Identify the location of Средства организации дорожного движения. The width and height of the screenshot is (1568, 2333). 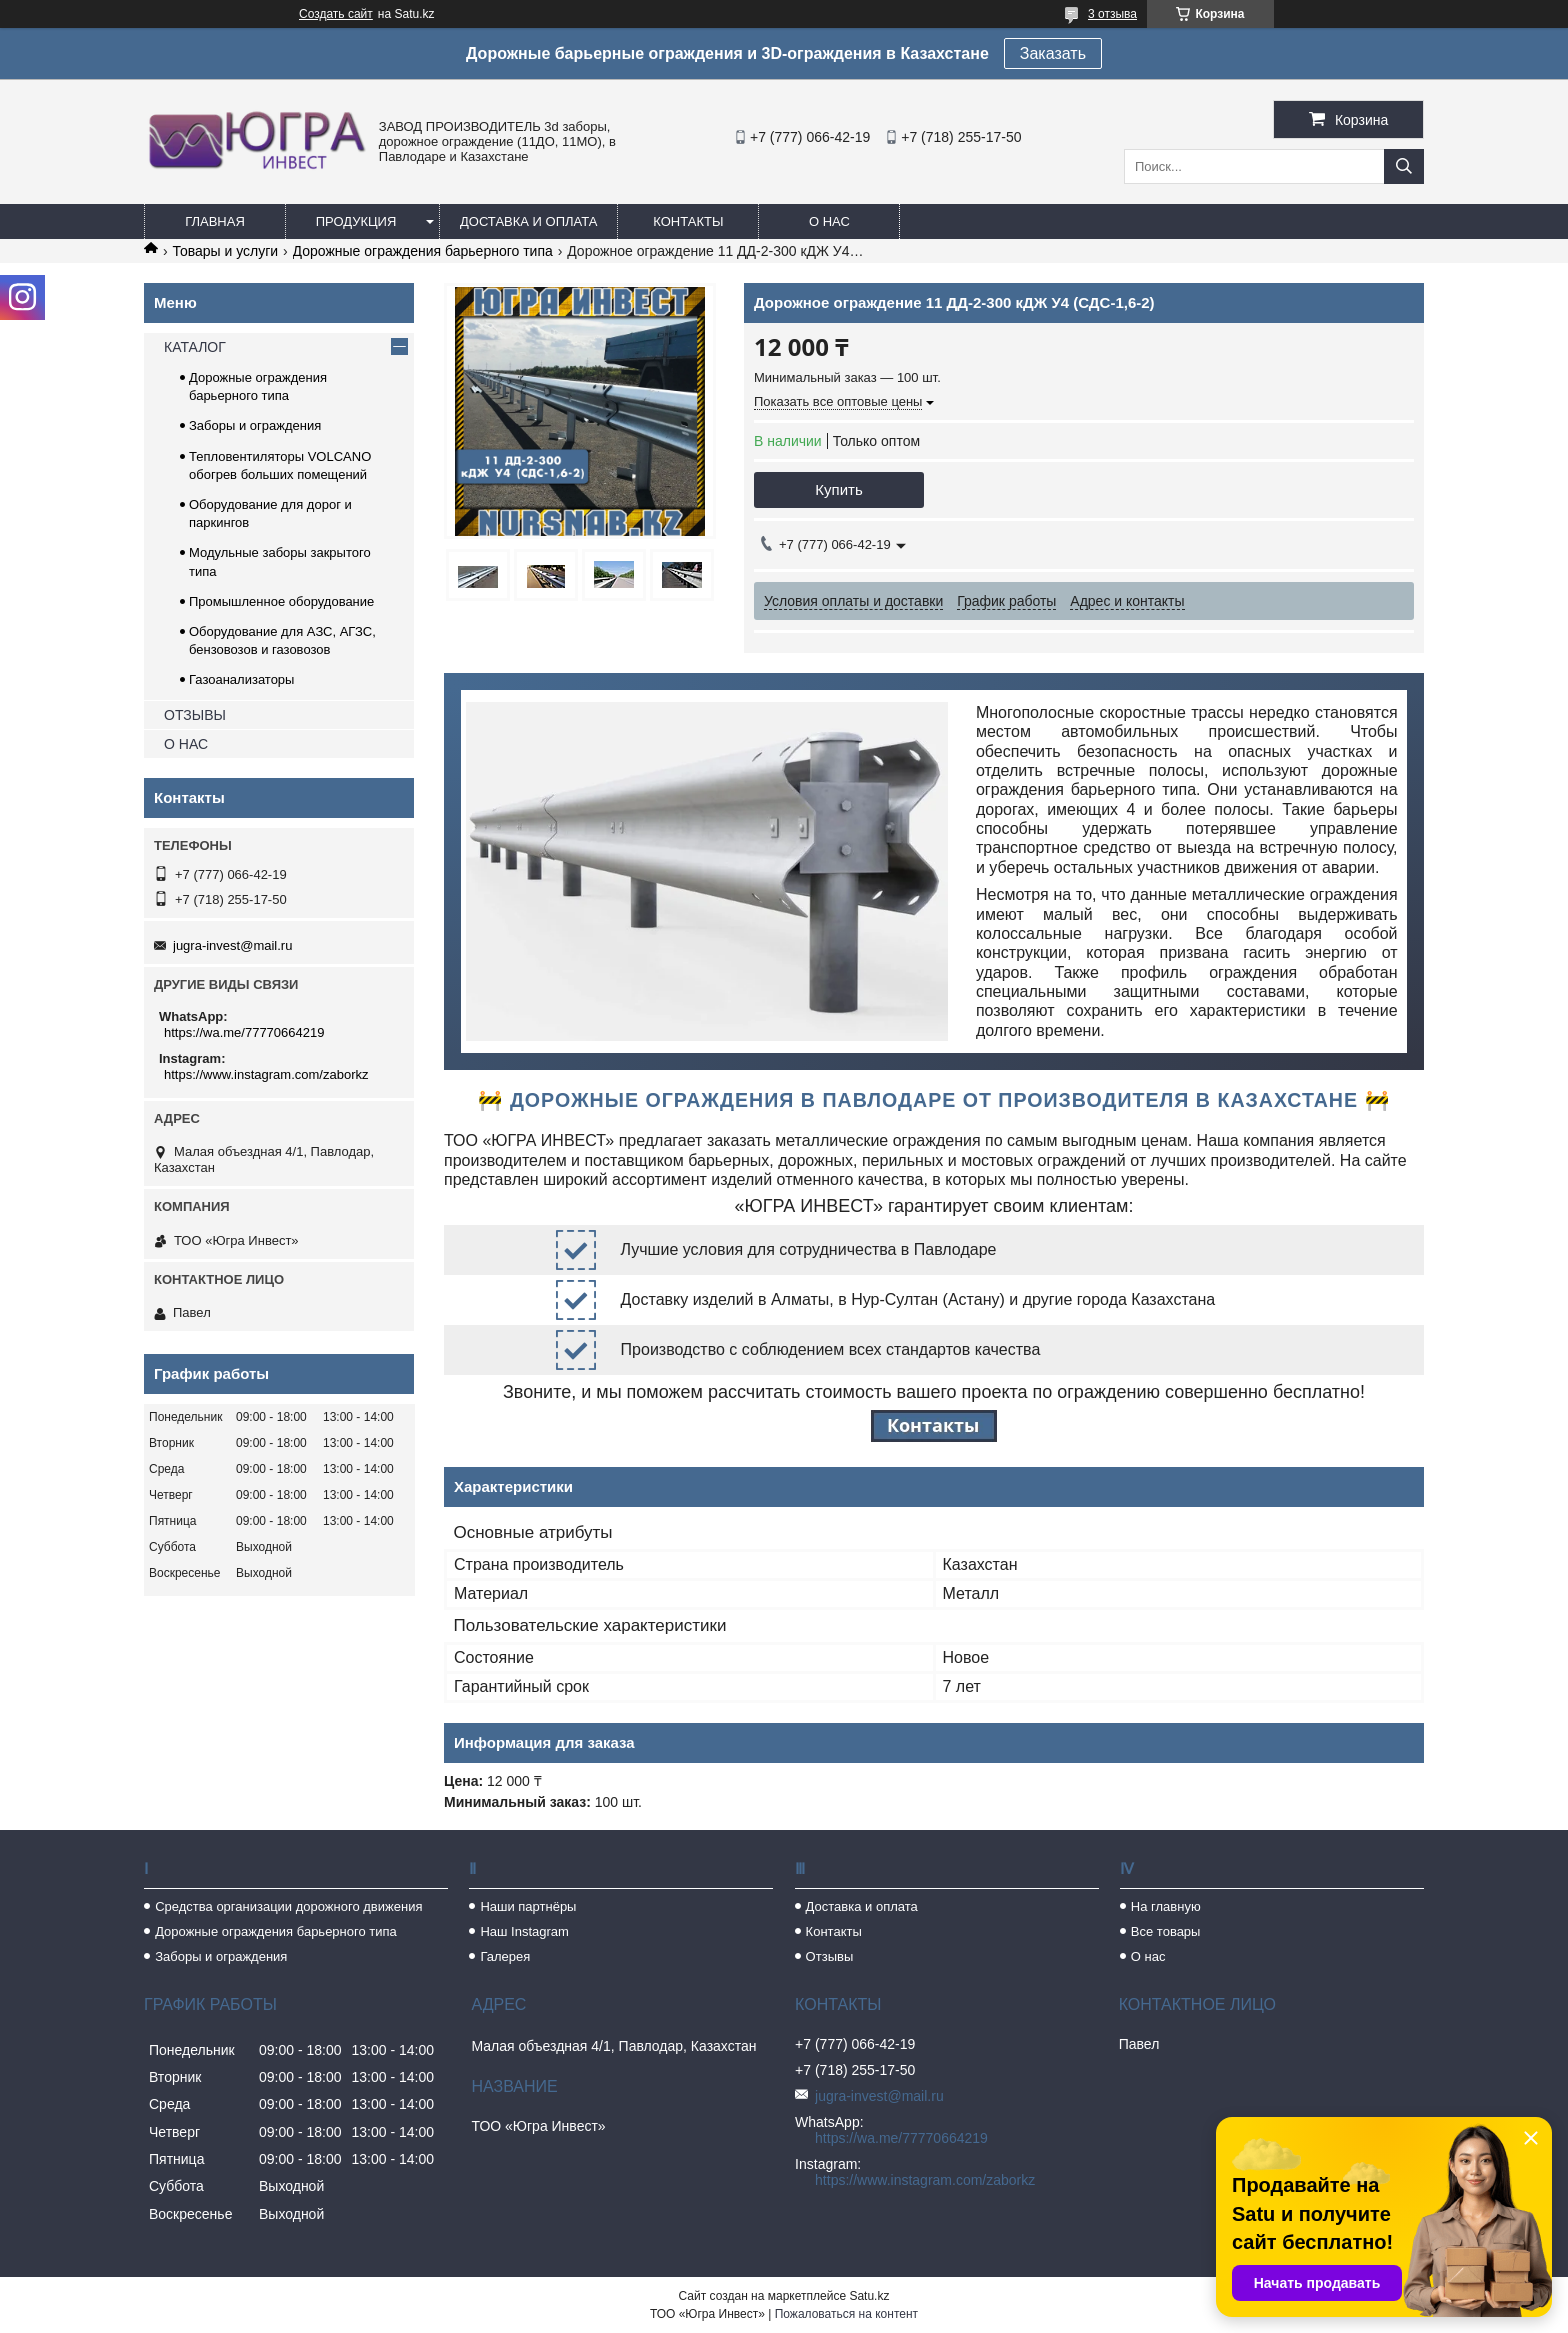
(288, 1906).